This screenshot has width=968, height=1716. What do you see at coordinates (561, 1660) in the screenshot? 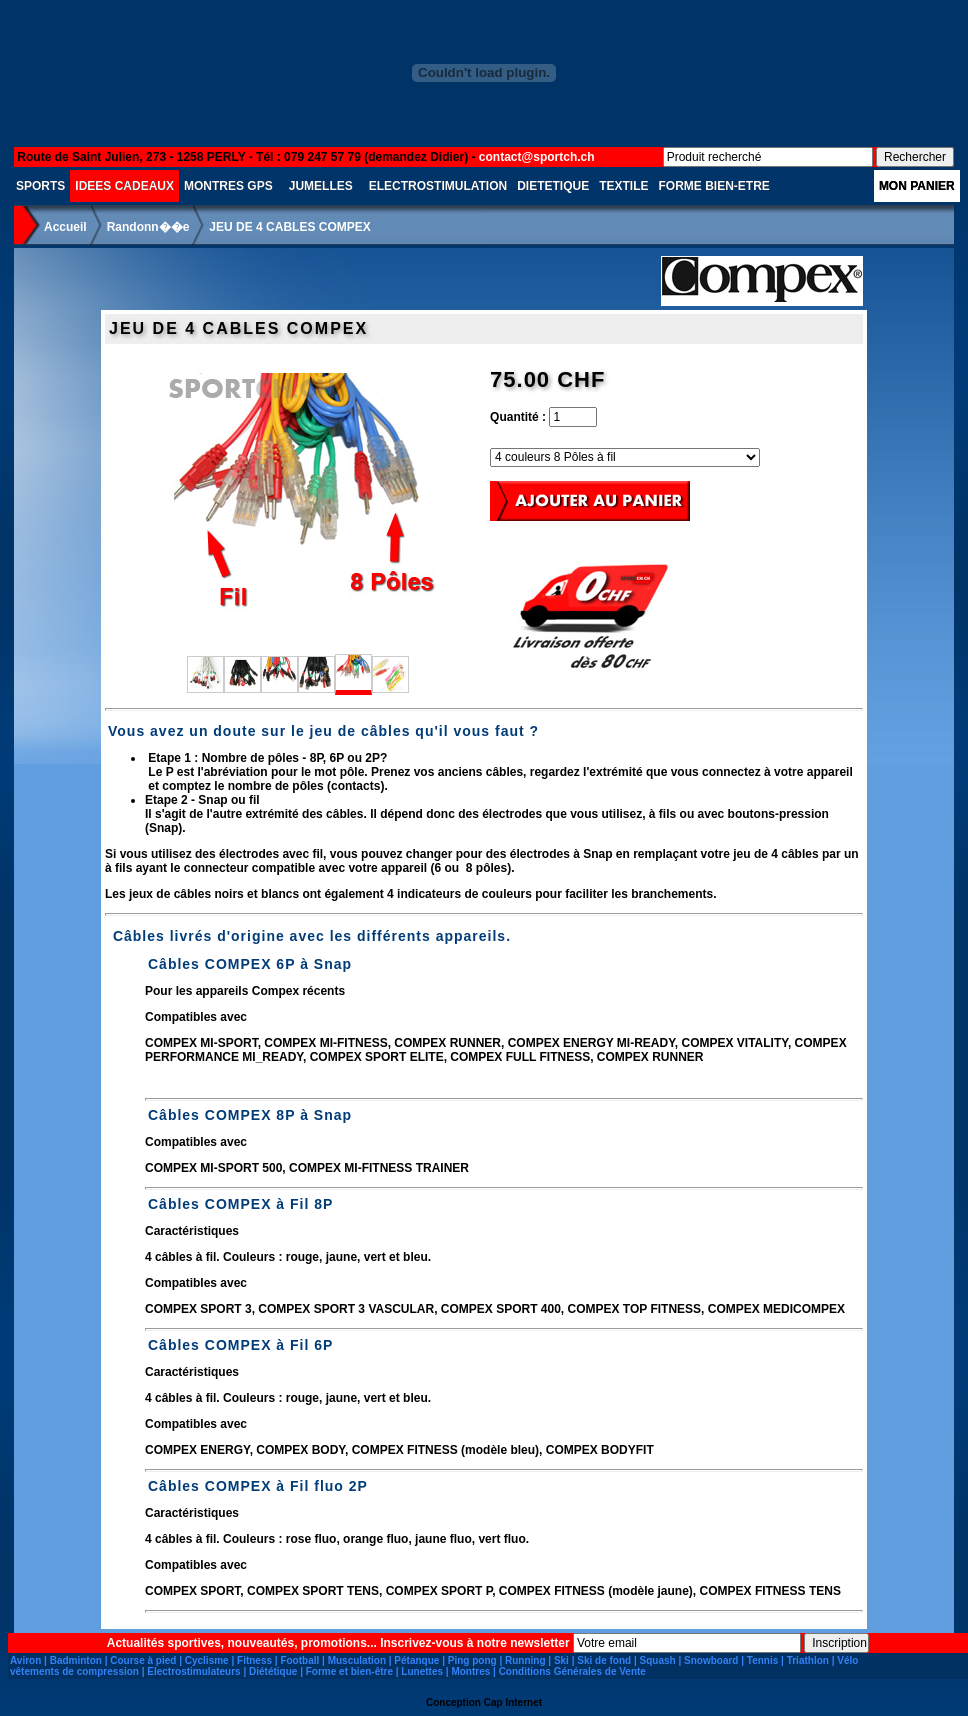
I see `Ski` at bounding box center [561, 1660].